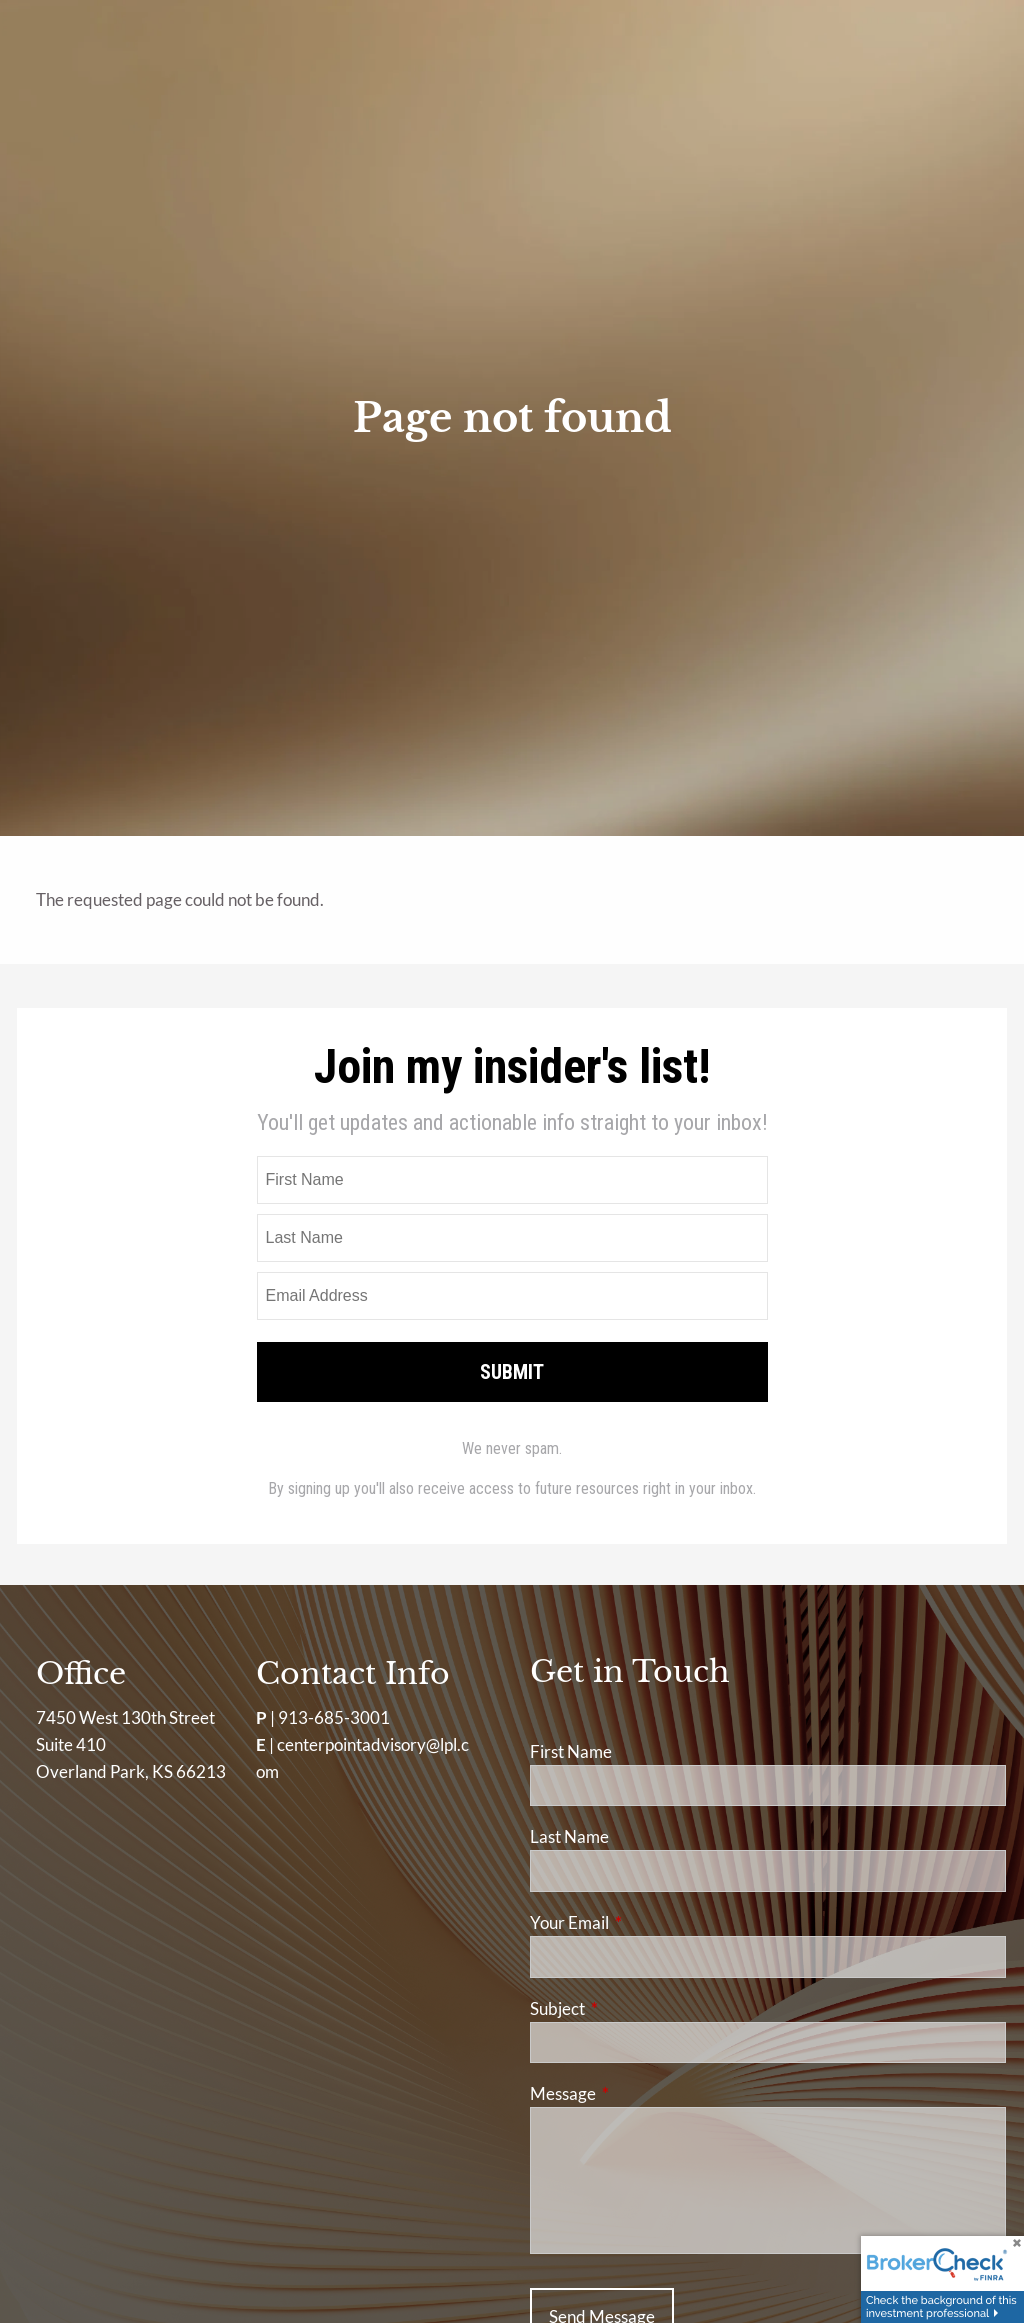  What do you see at coordinates (334, 1717) in the screenshot?
I see `913-685-3001` at bounding box center [334, 1717].